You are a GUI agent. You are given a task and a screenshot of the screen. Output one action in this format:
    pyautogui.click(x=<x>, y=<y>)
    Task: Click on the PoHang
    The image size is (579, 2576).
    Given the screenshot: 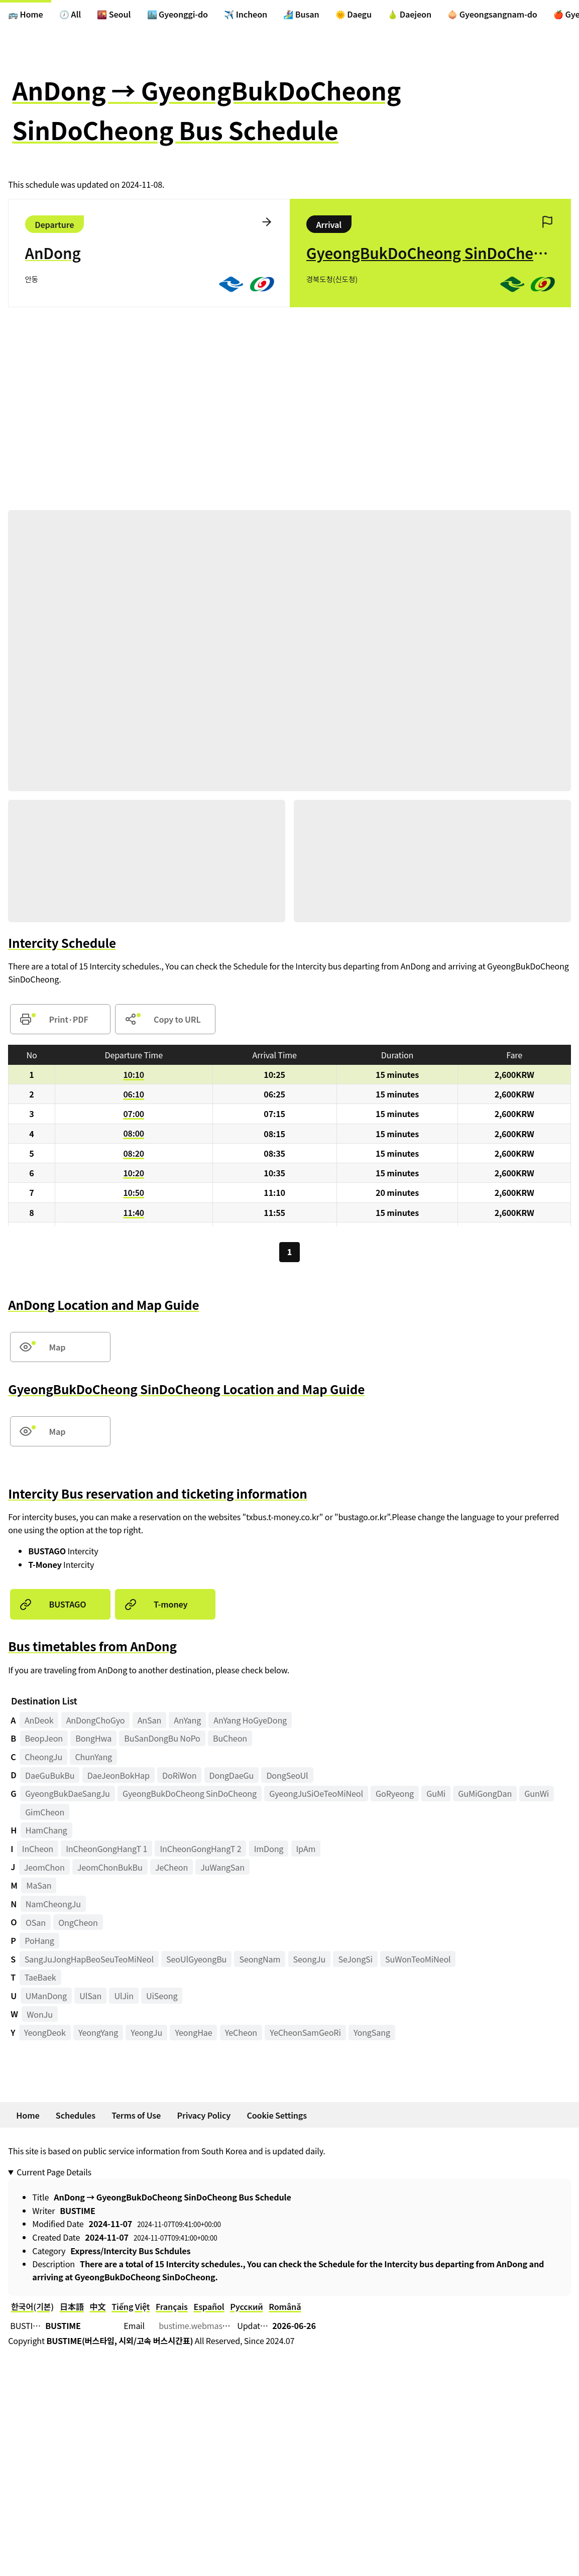 What is the action you would take?
    pyautogui.click(x=39, y=1941)
    